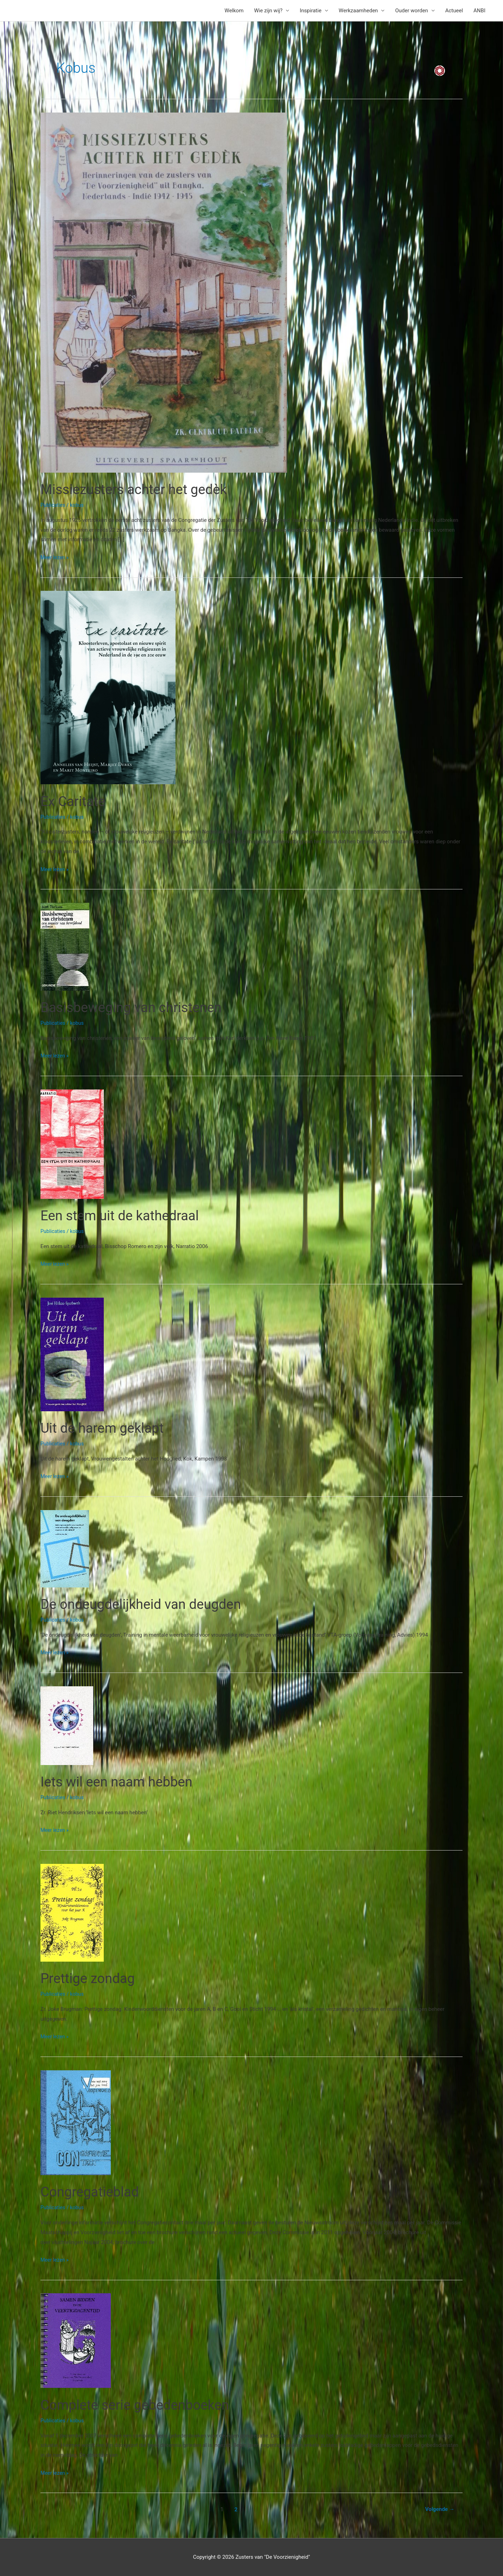 This screenshot has width=503, height=2576. Describe the element at coordinates (137, 489) in the screenshot. I see `Missiezusters achter het gedèk` at that location.